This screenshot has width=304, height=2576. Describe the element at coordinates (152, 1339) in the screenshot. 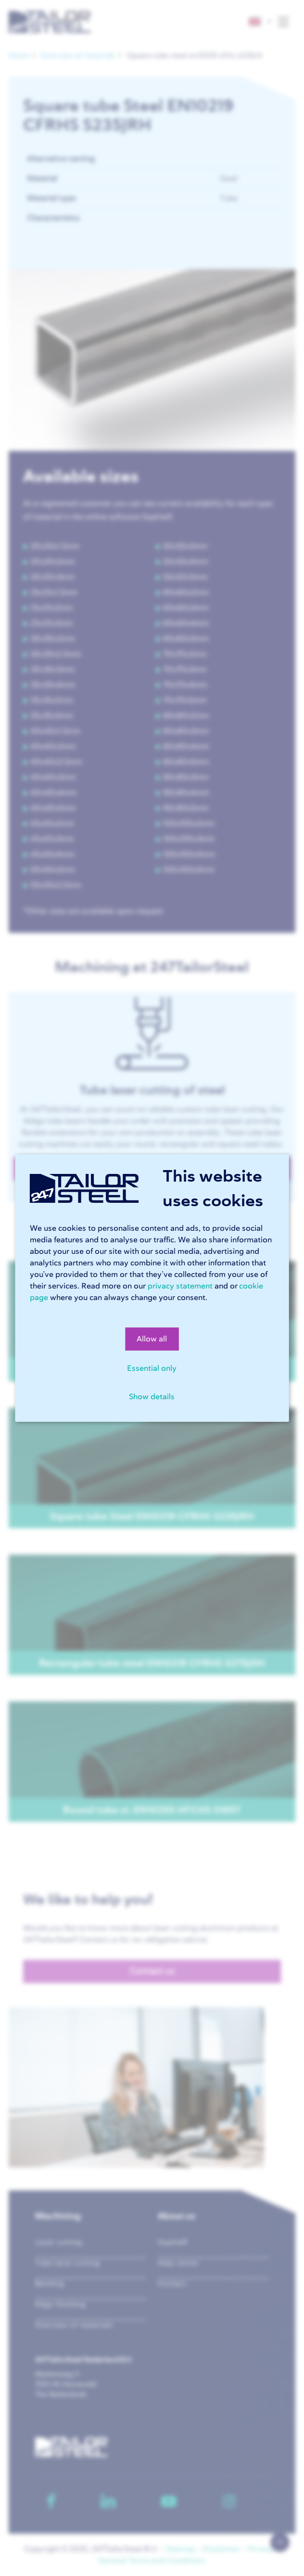

I see `Allow all` at that location.